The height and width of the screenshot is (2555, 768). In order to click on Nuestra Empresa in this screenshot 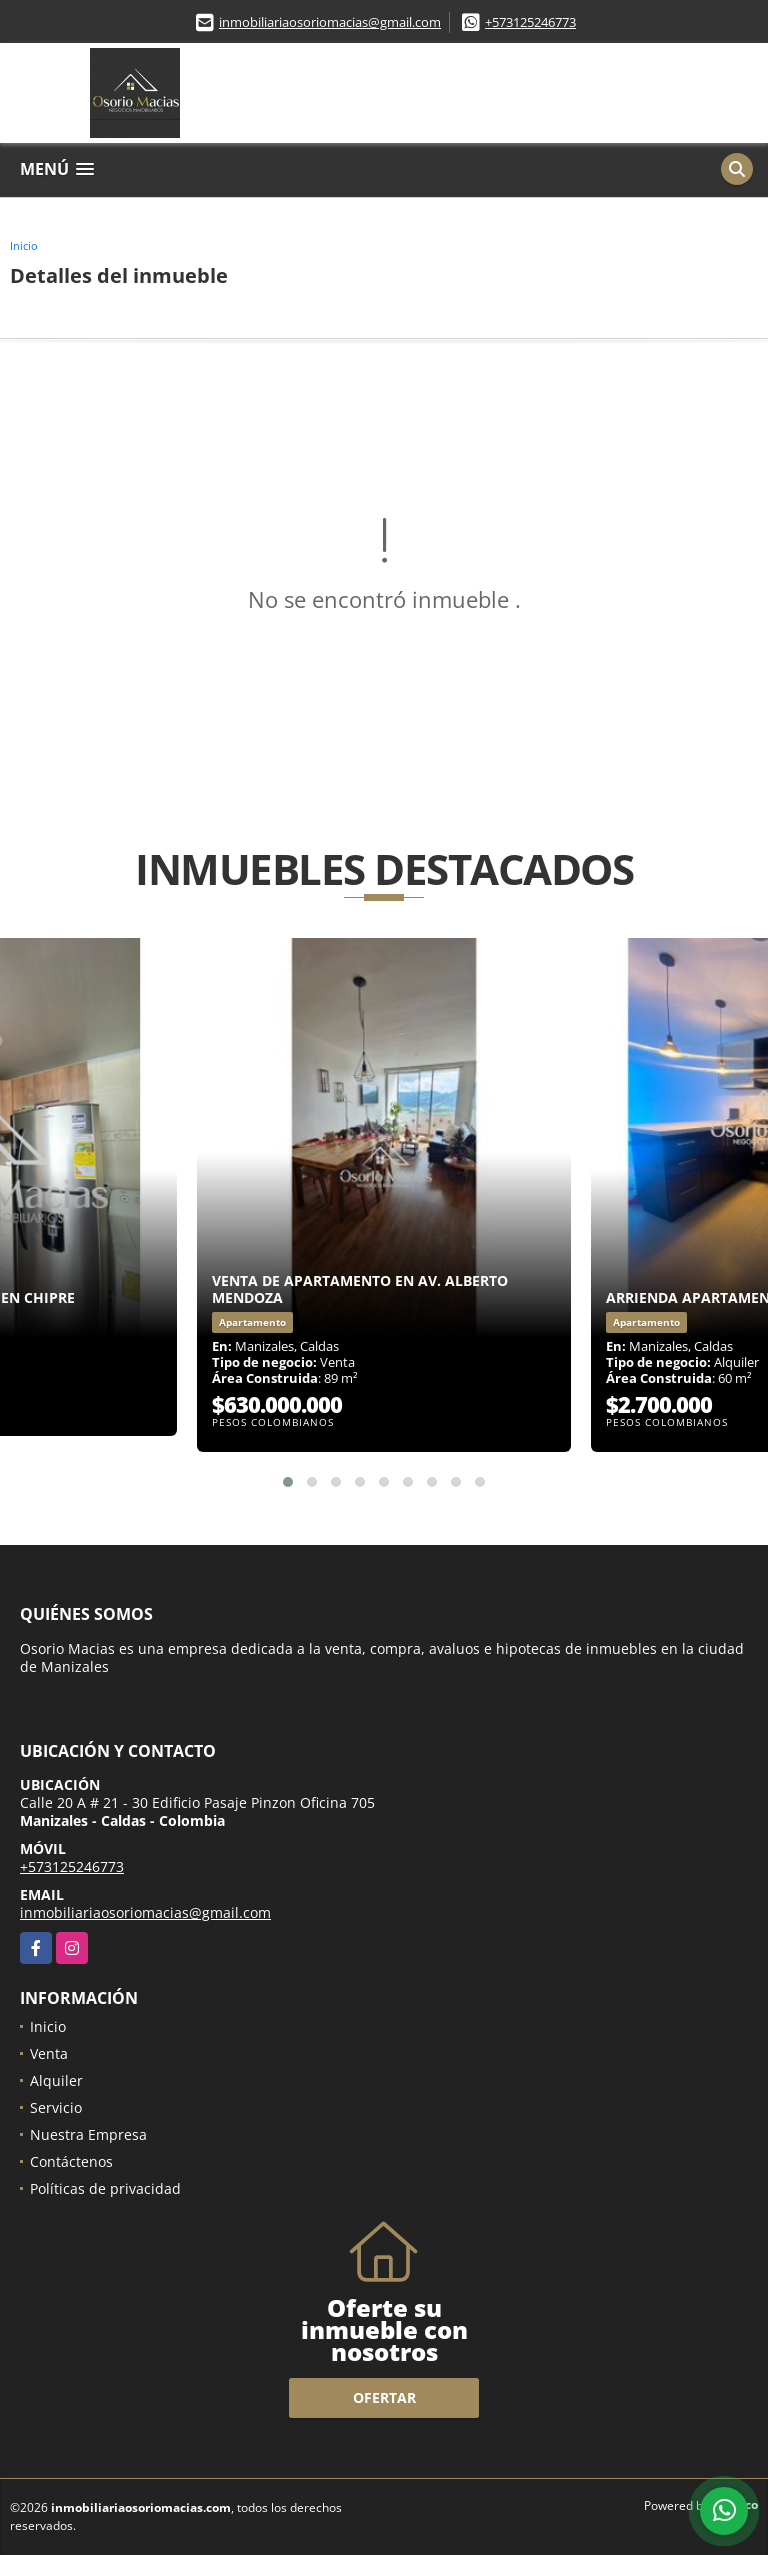, I will do `click(88, 2134)`.